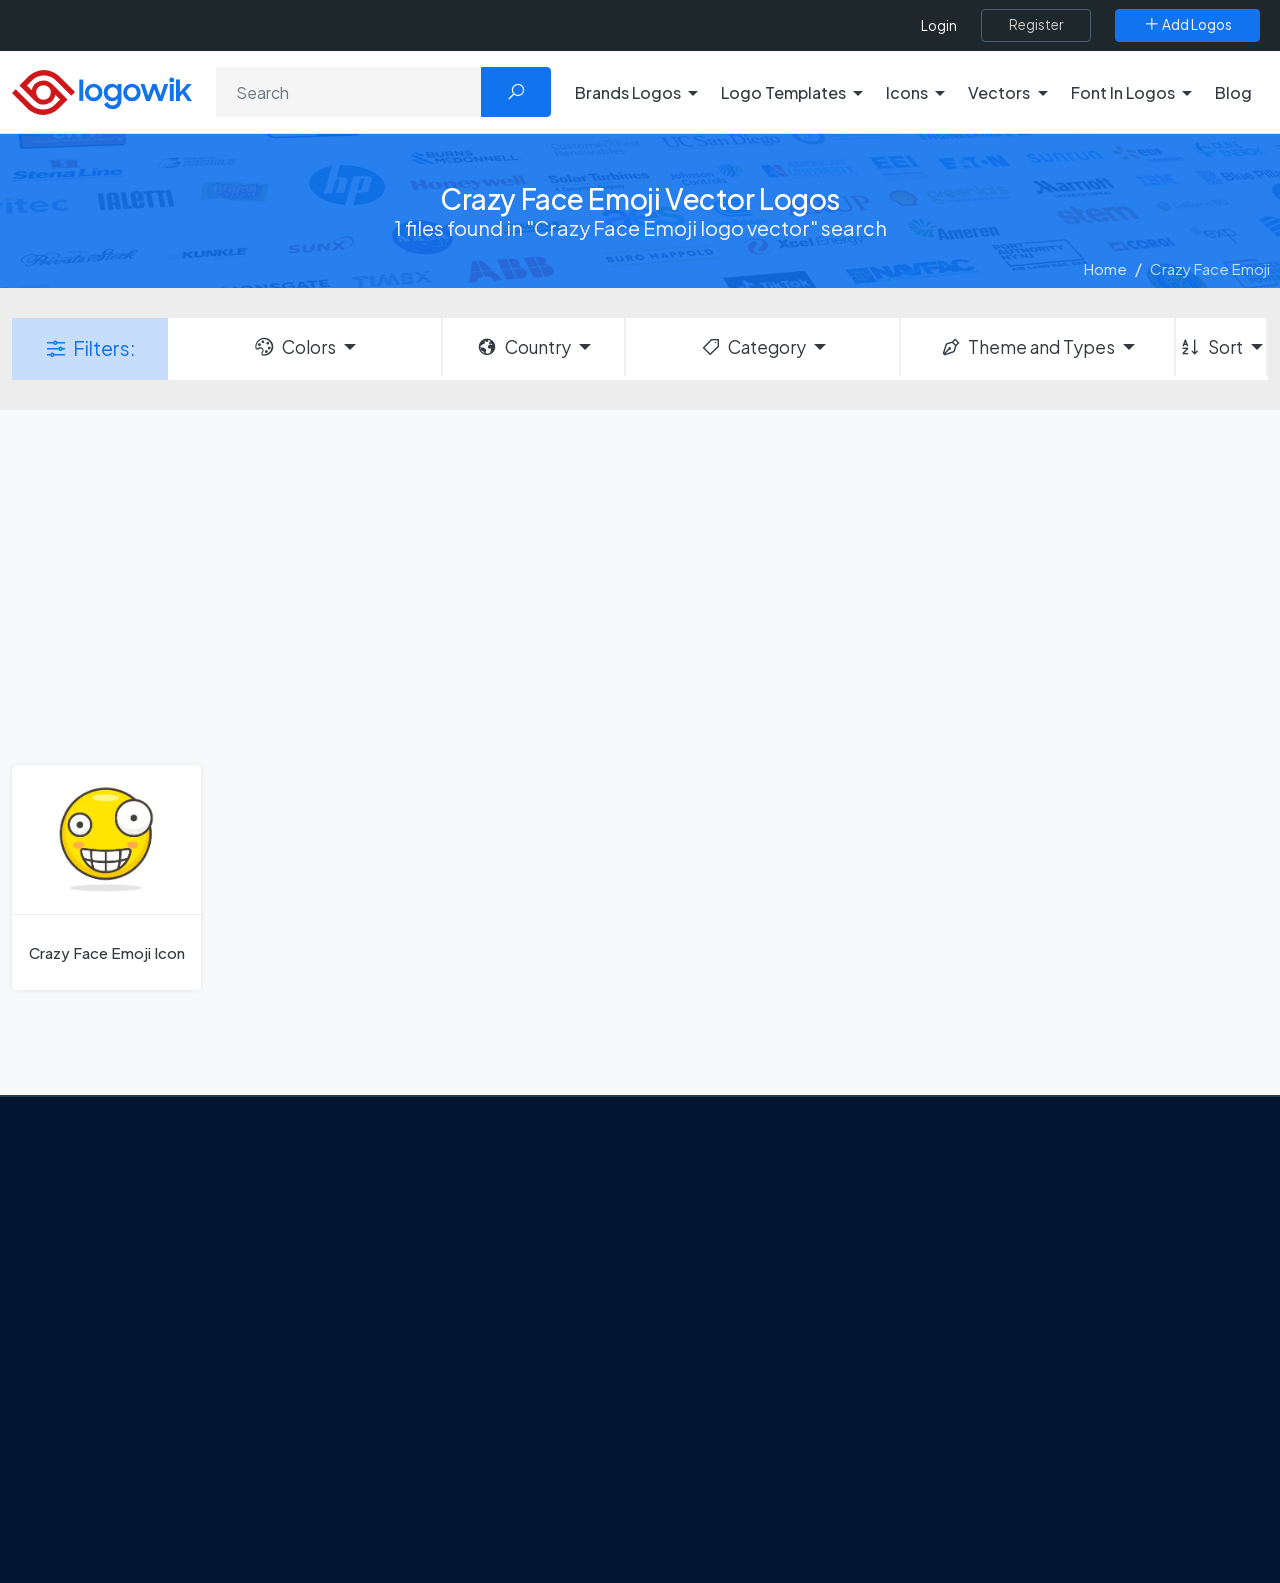  Describe the element at coordinates (1055, 1389) in the screenshot. I see `Recently Added Brand Logos` at that location.